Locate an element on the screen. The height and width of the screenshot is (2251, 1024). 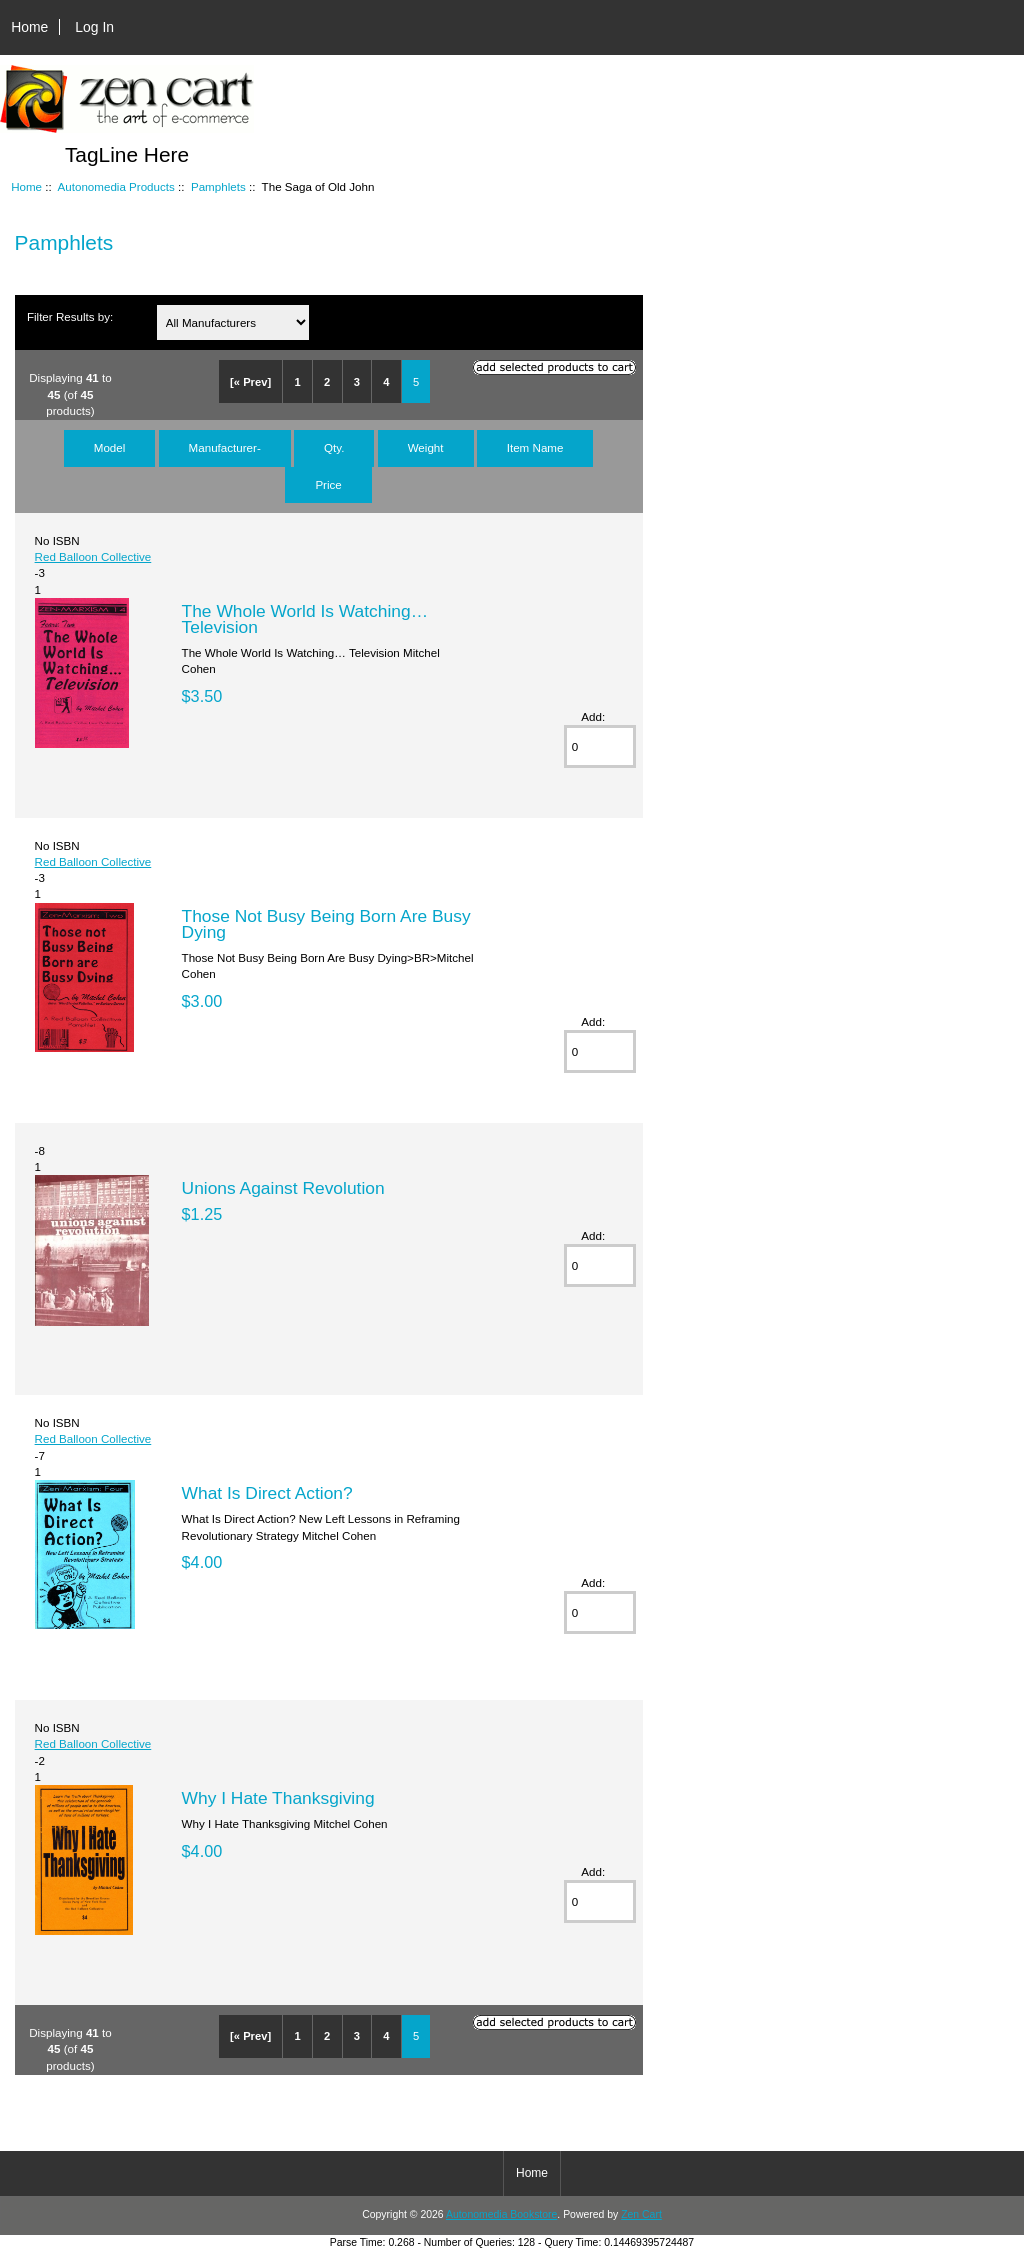
[« Prev] is located at coordinates (250, 382).